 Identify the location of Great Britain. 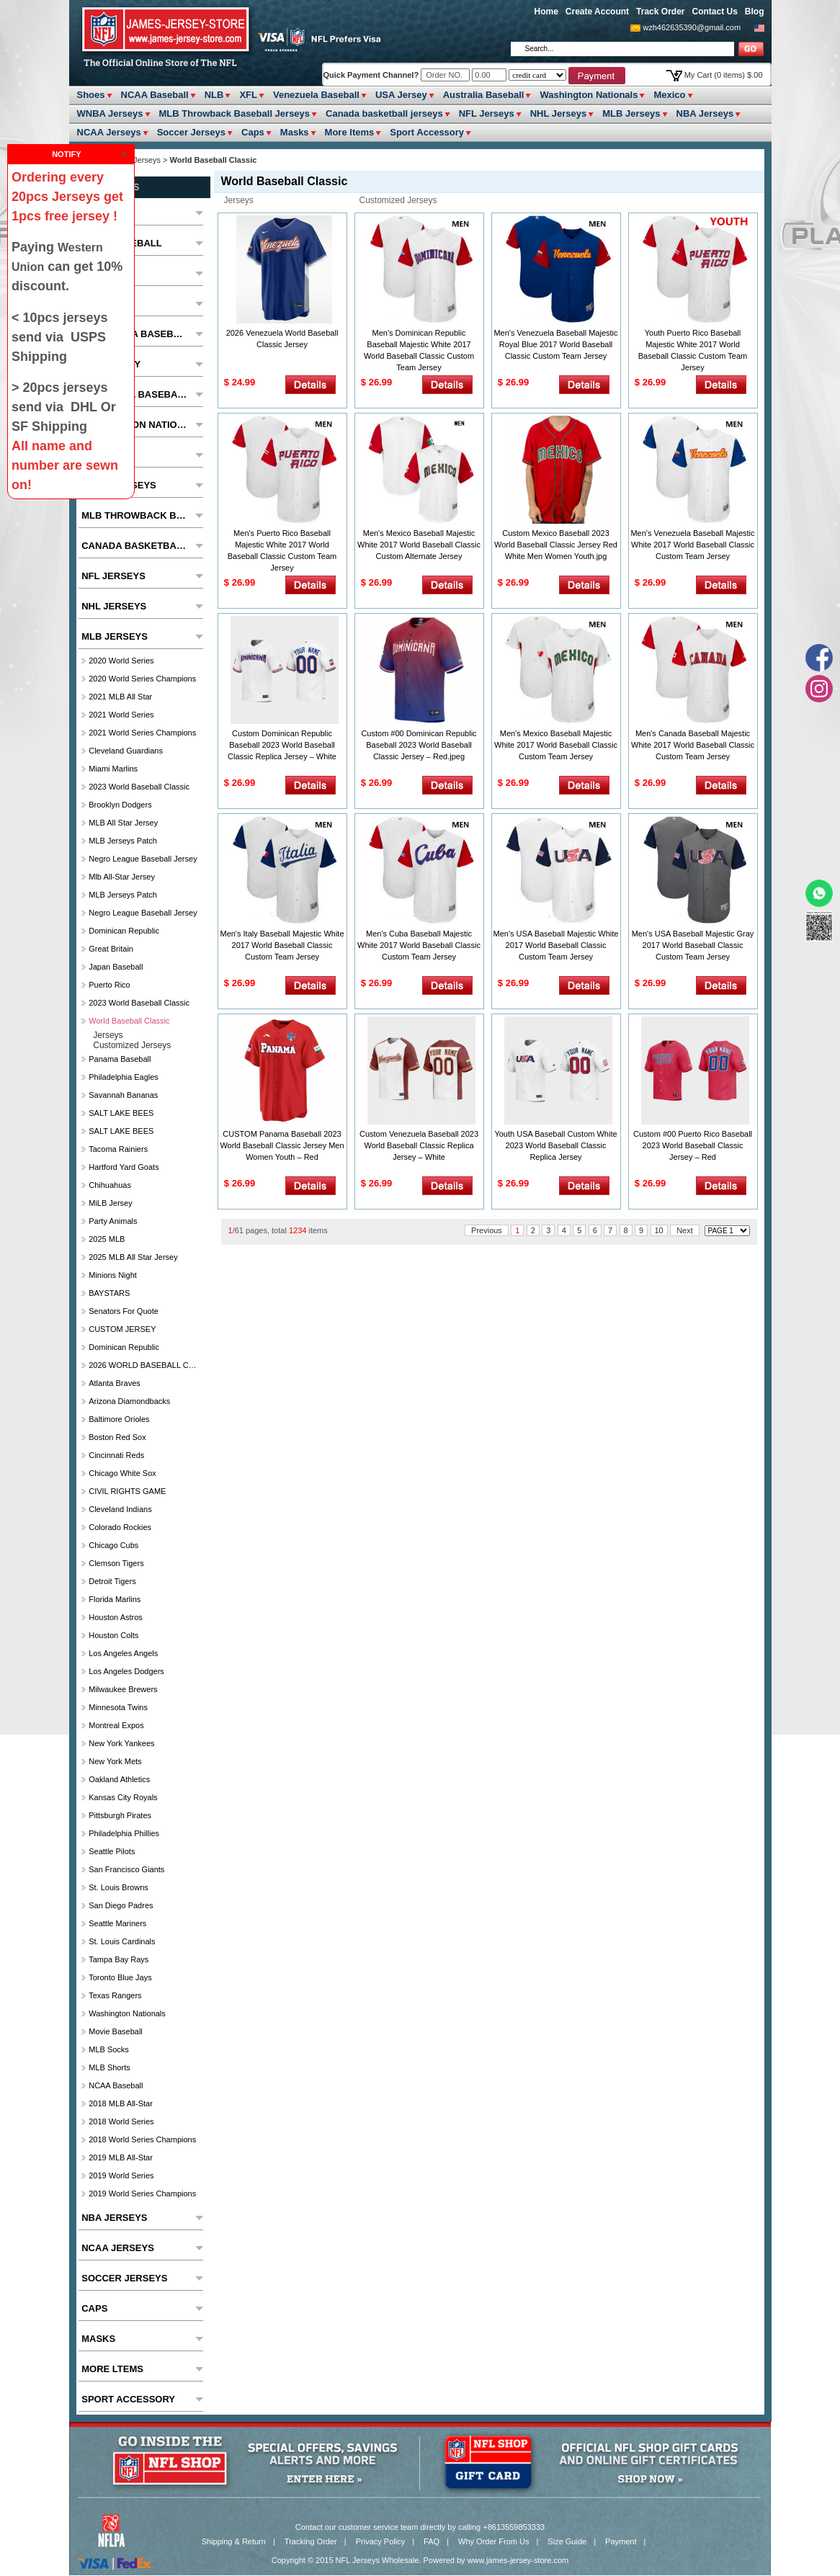
(111, 948).